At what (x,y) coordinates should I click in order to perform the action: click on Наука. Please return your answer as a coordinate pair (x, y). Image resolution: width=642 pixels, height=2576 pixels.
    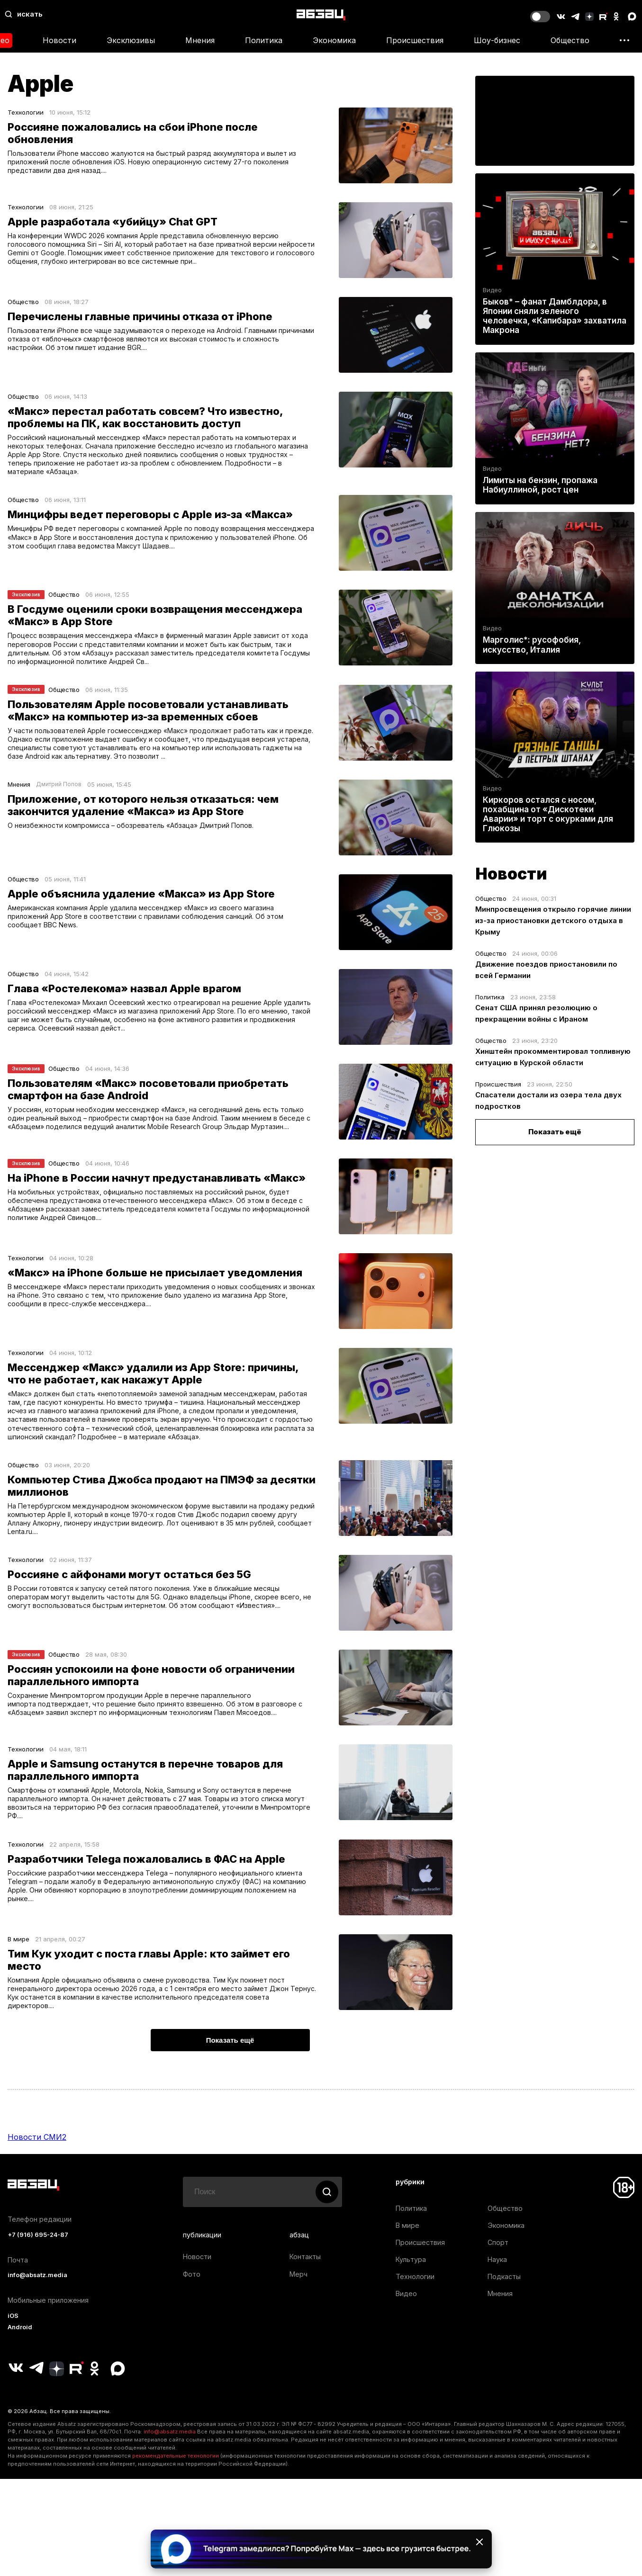
    Looking at the image, I should click on (497, 2287).